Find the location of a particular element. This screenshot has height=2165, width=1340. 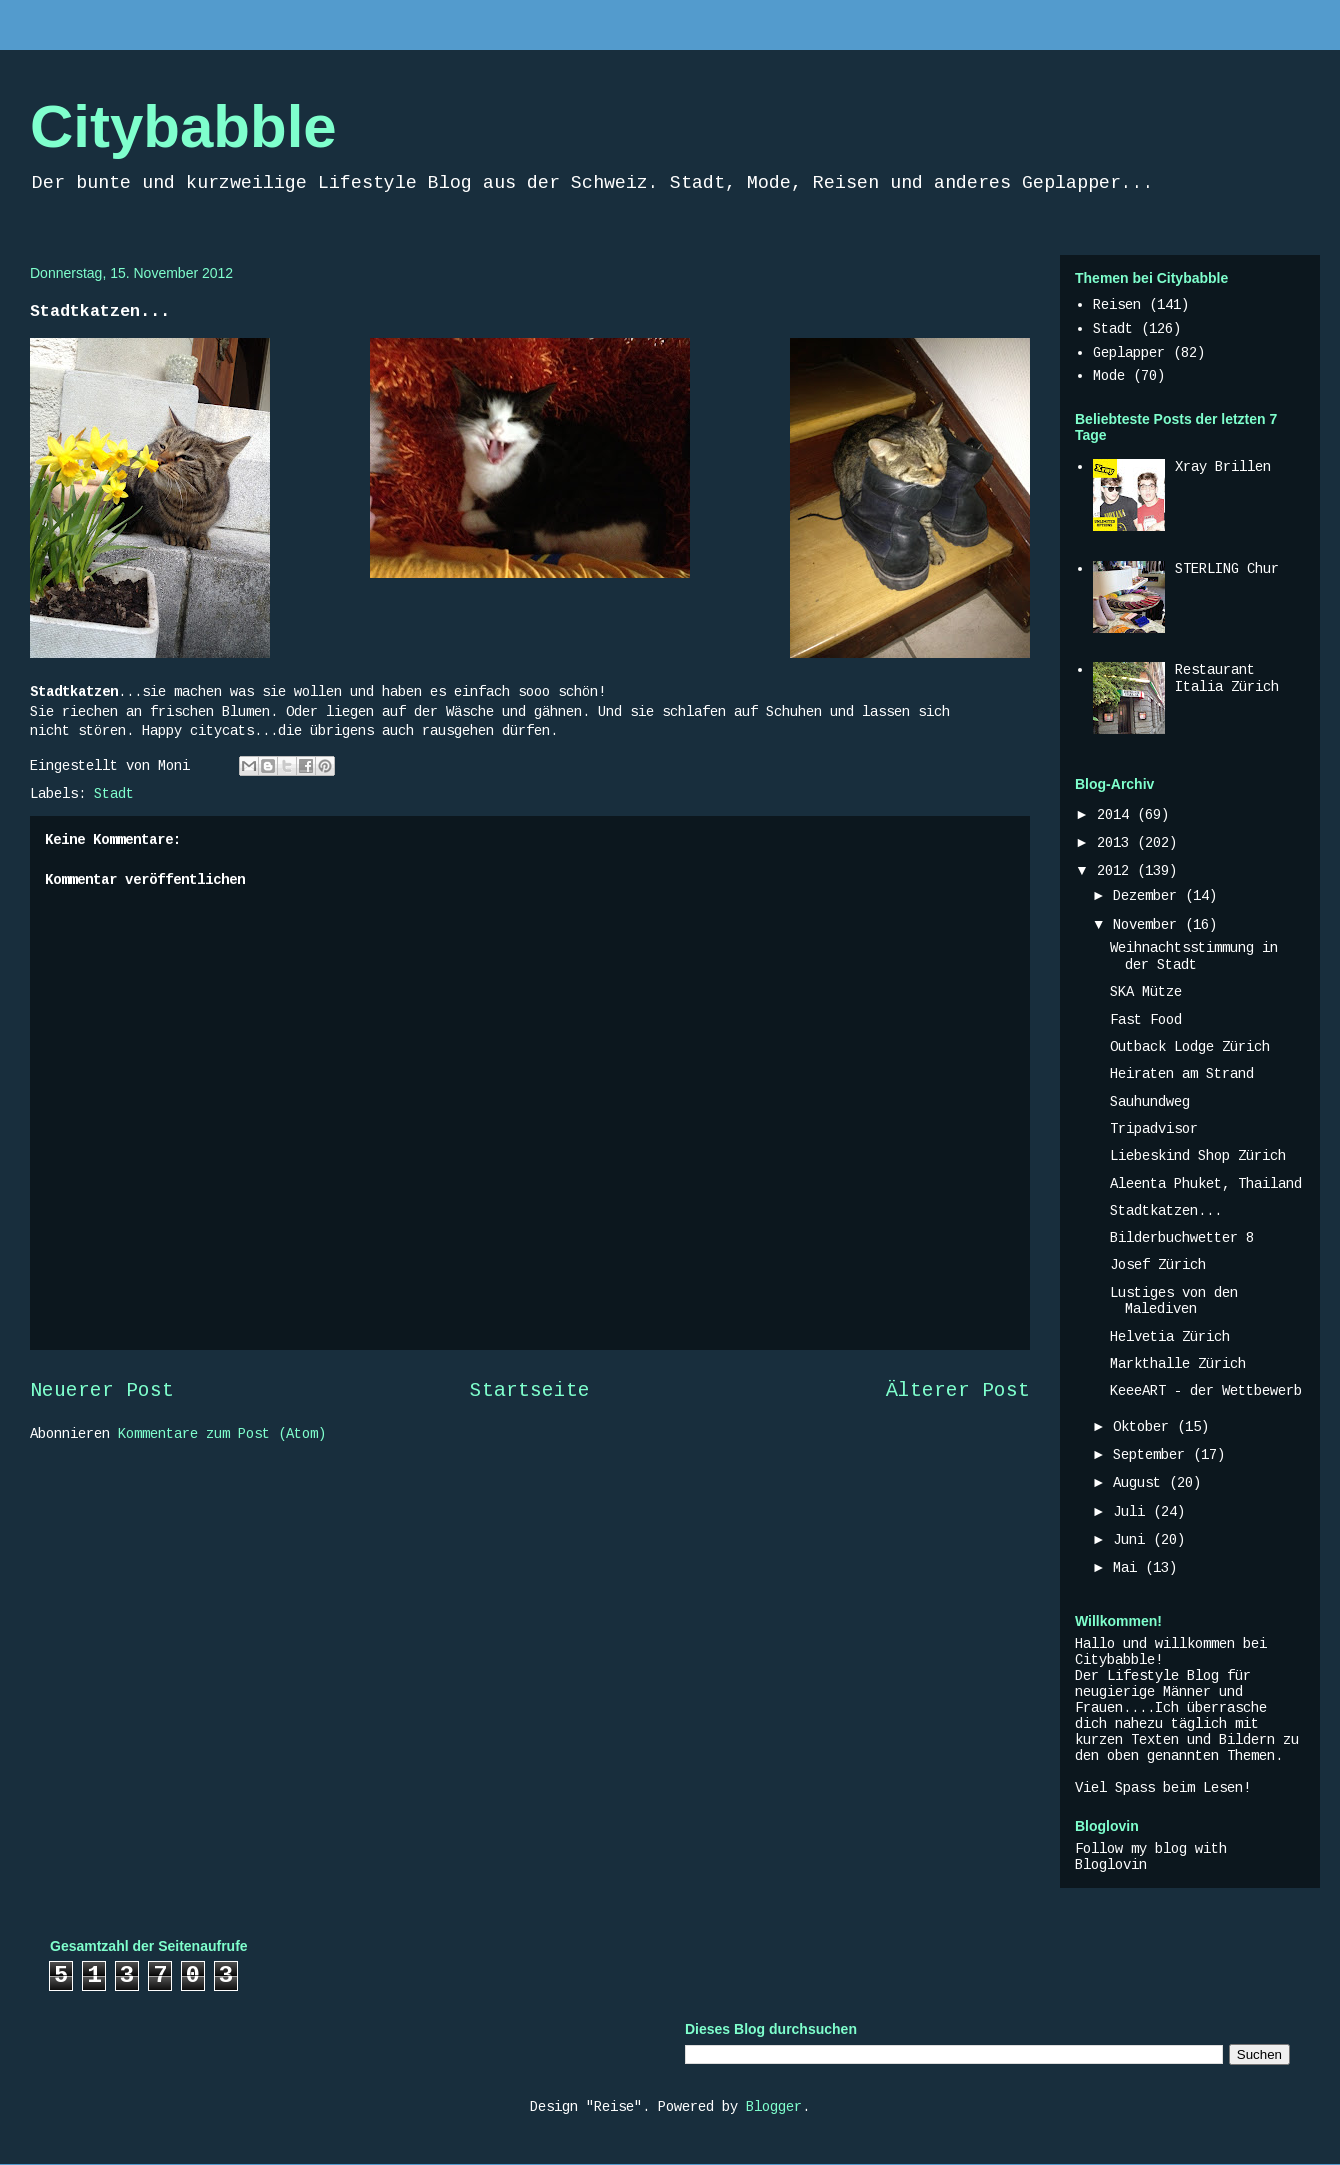

Xray Brillen is located at coordinates (1223, 467).